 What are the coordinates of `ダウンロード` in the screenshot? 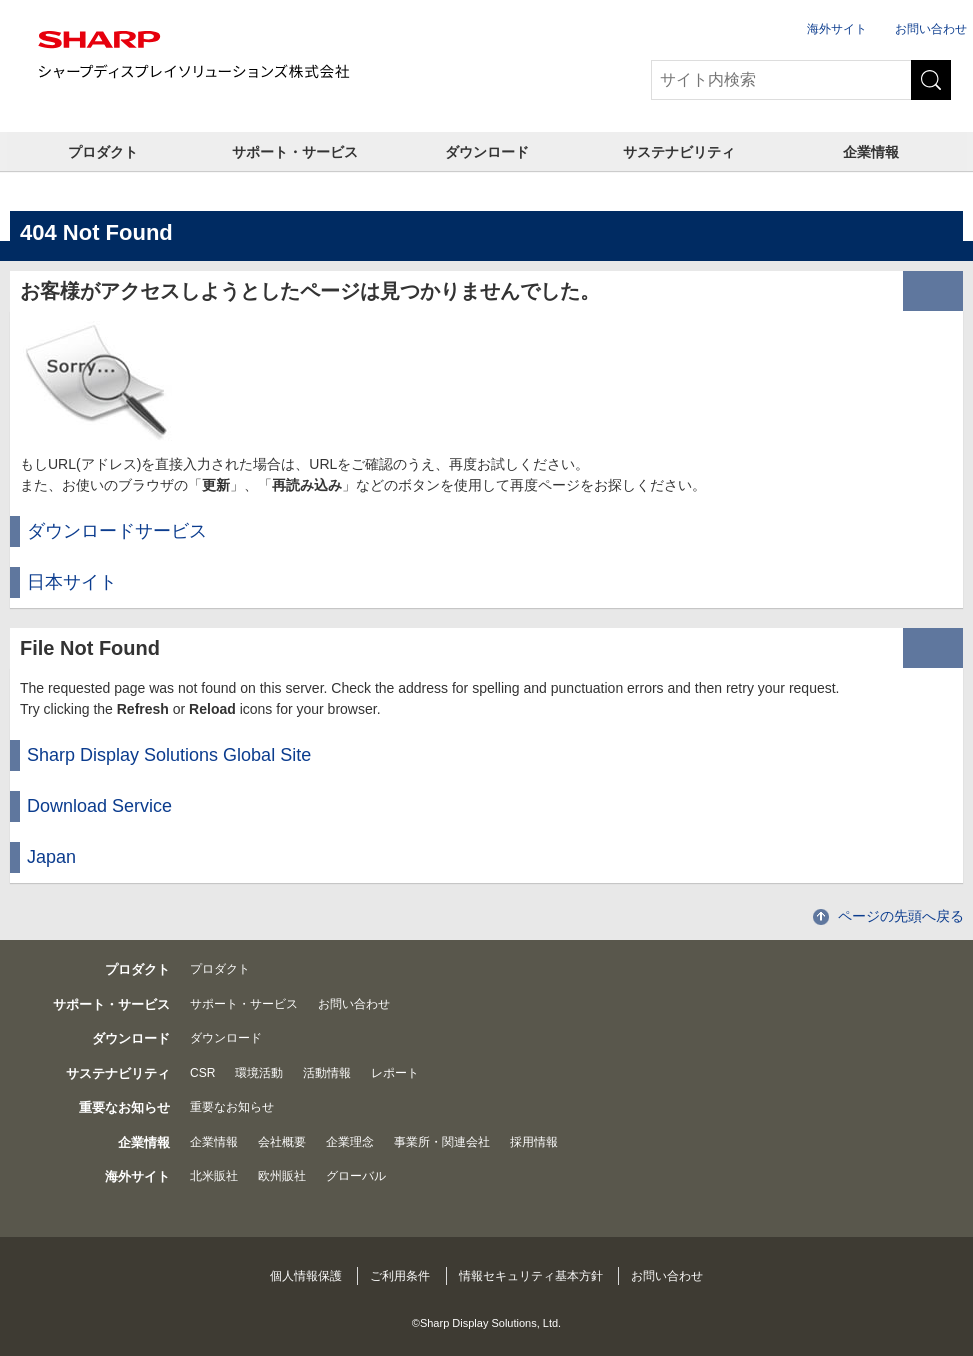 It's located at (487, 152).